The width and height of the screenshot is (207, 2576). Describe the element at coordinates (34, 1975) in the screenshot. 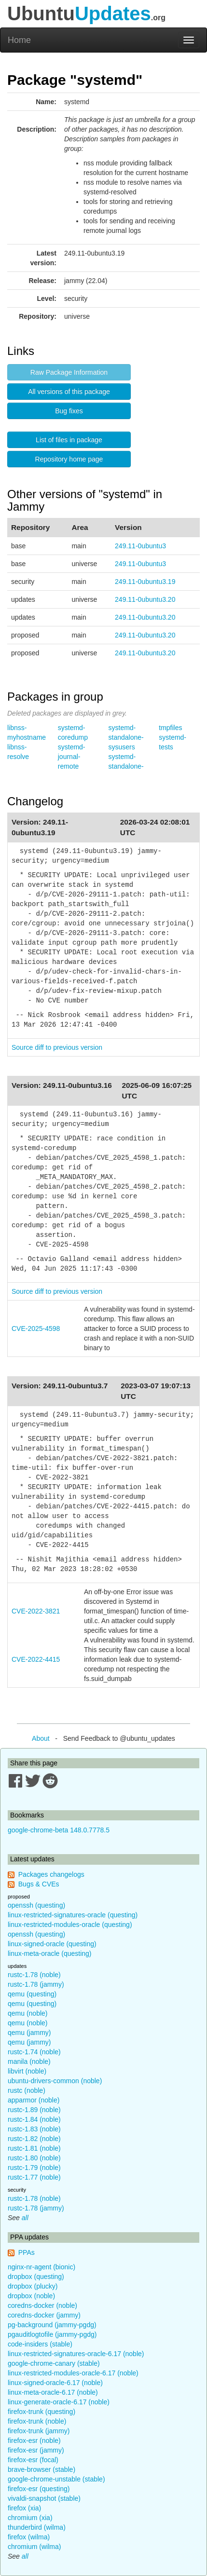

I see `rustc-1.78 (noble)` at that location.